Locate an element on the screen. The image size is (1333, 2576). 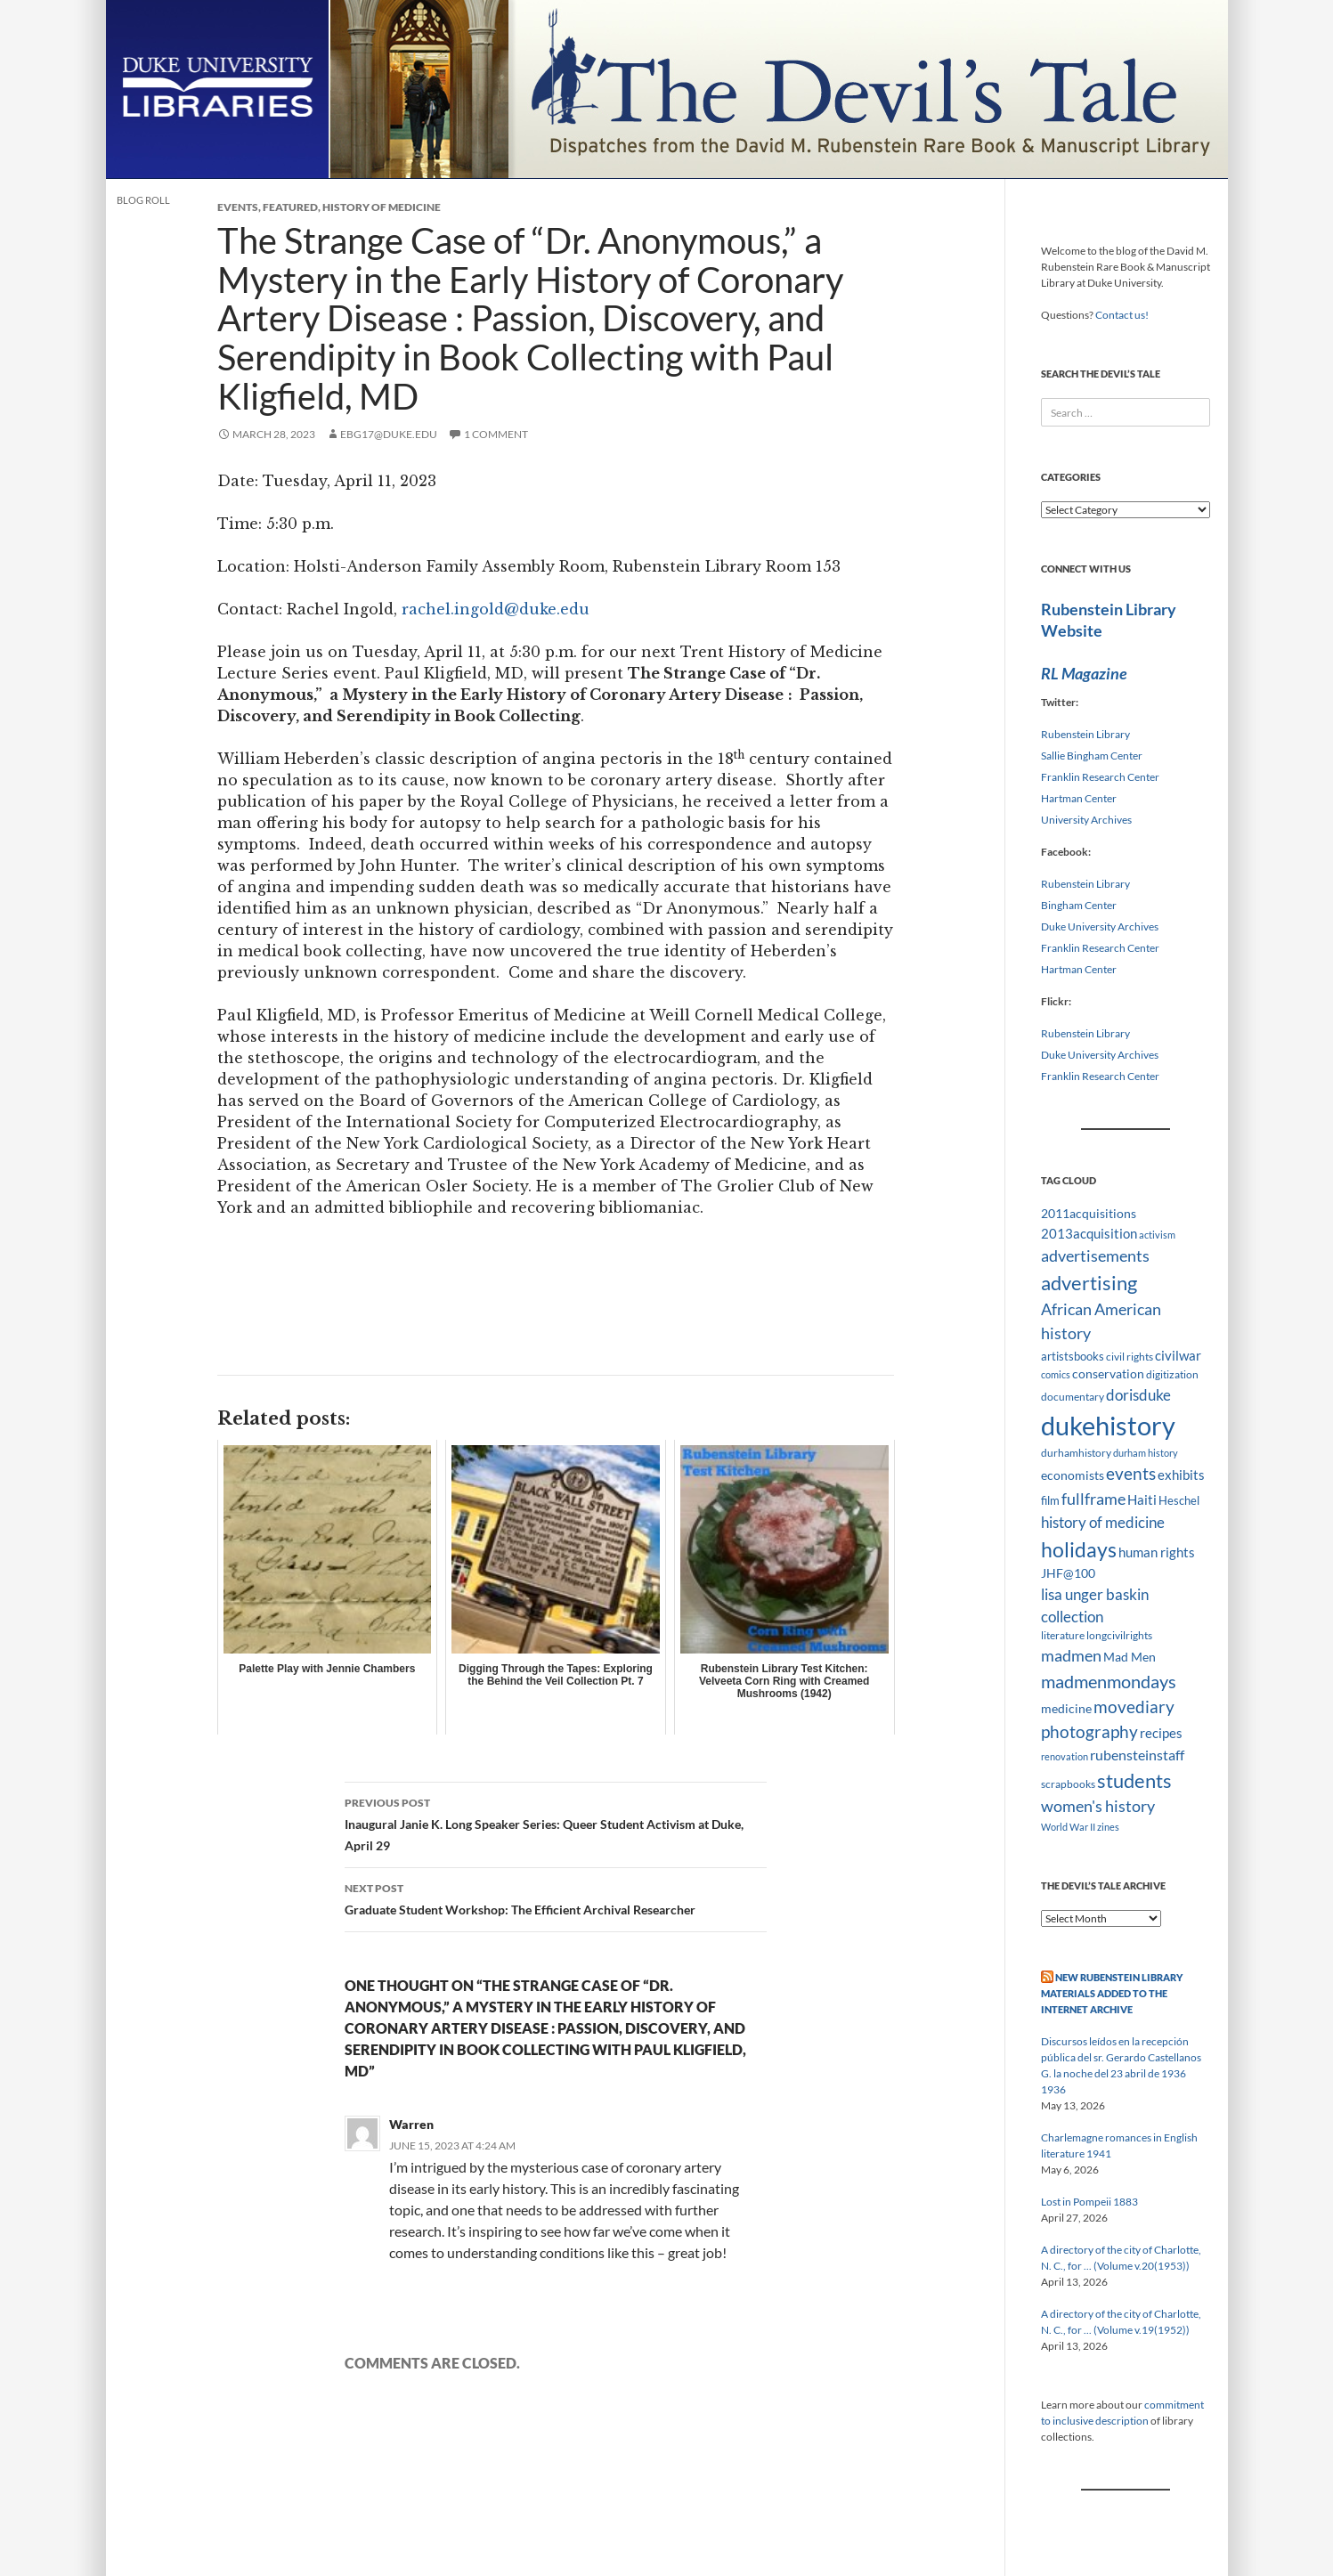
Haiti [Haiti (14 items)] is located at coordinates (1142, 1499).